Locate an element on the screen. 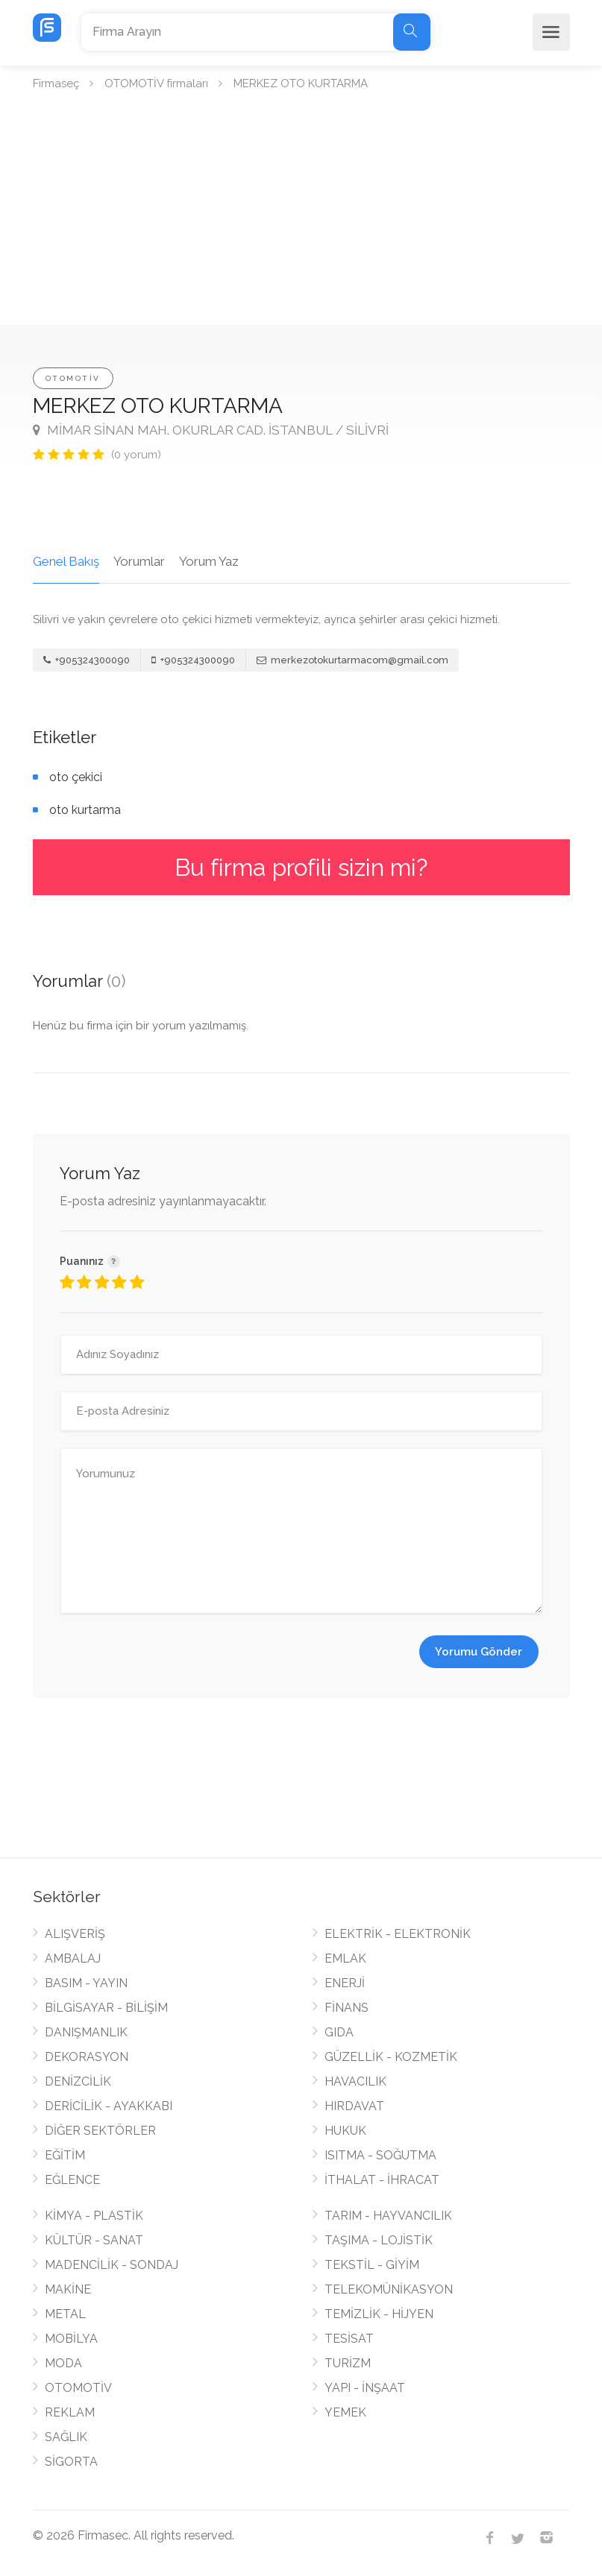  MADENCİLİK - SONDAJ is located at coordinates (111, 2265).